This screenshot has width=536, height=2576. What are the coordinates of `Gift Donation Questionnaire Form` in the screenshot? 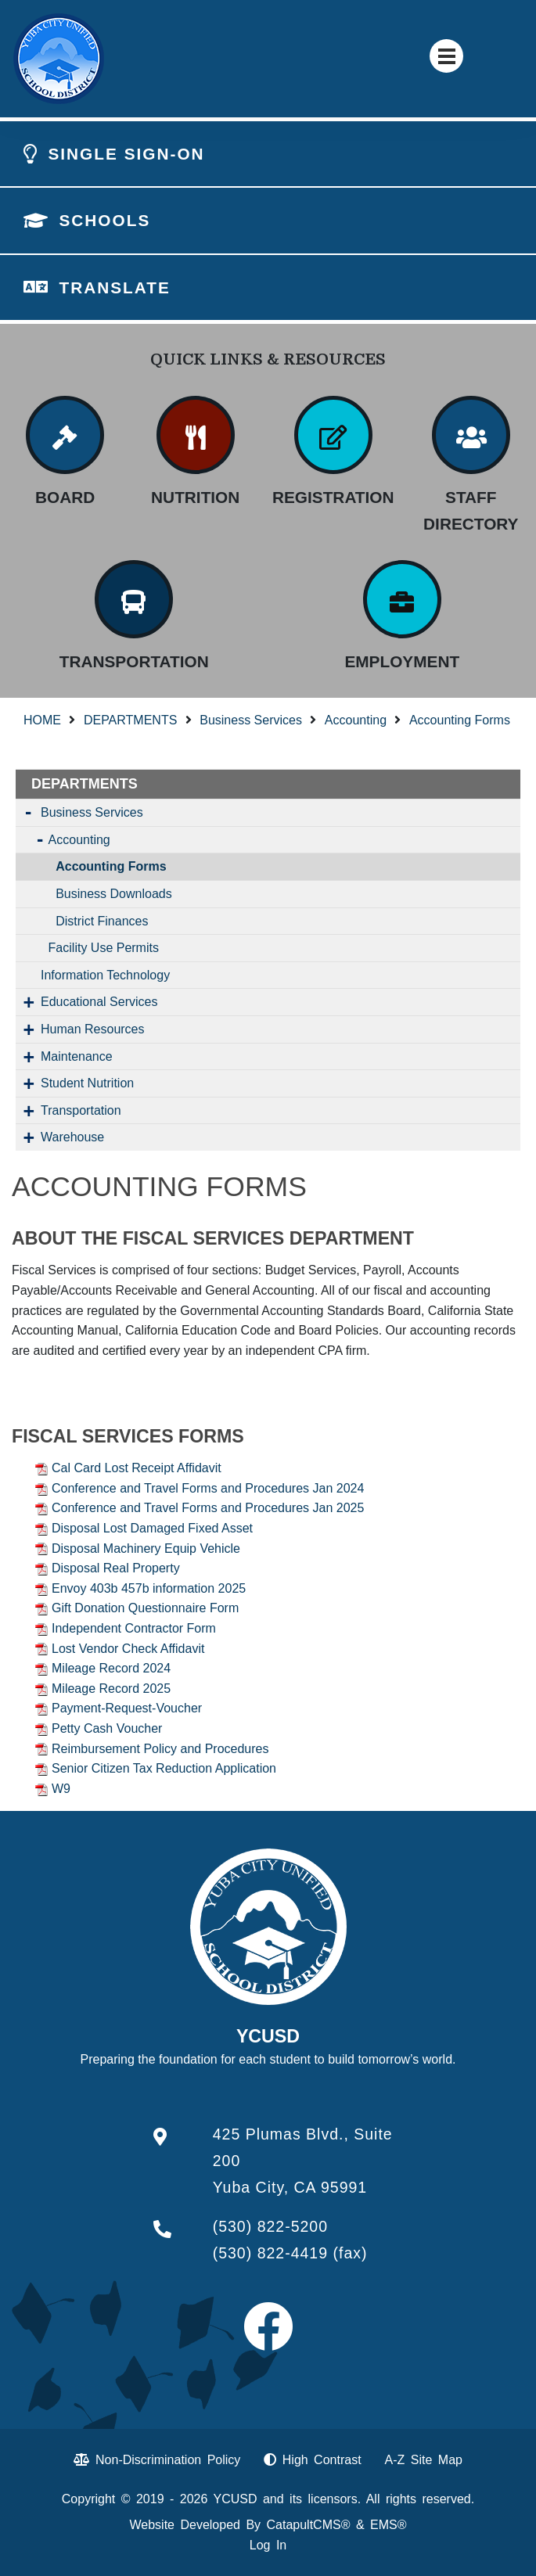 It's located at (145, 1608).